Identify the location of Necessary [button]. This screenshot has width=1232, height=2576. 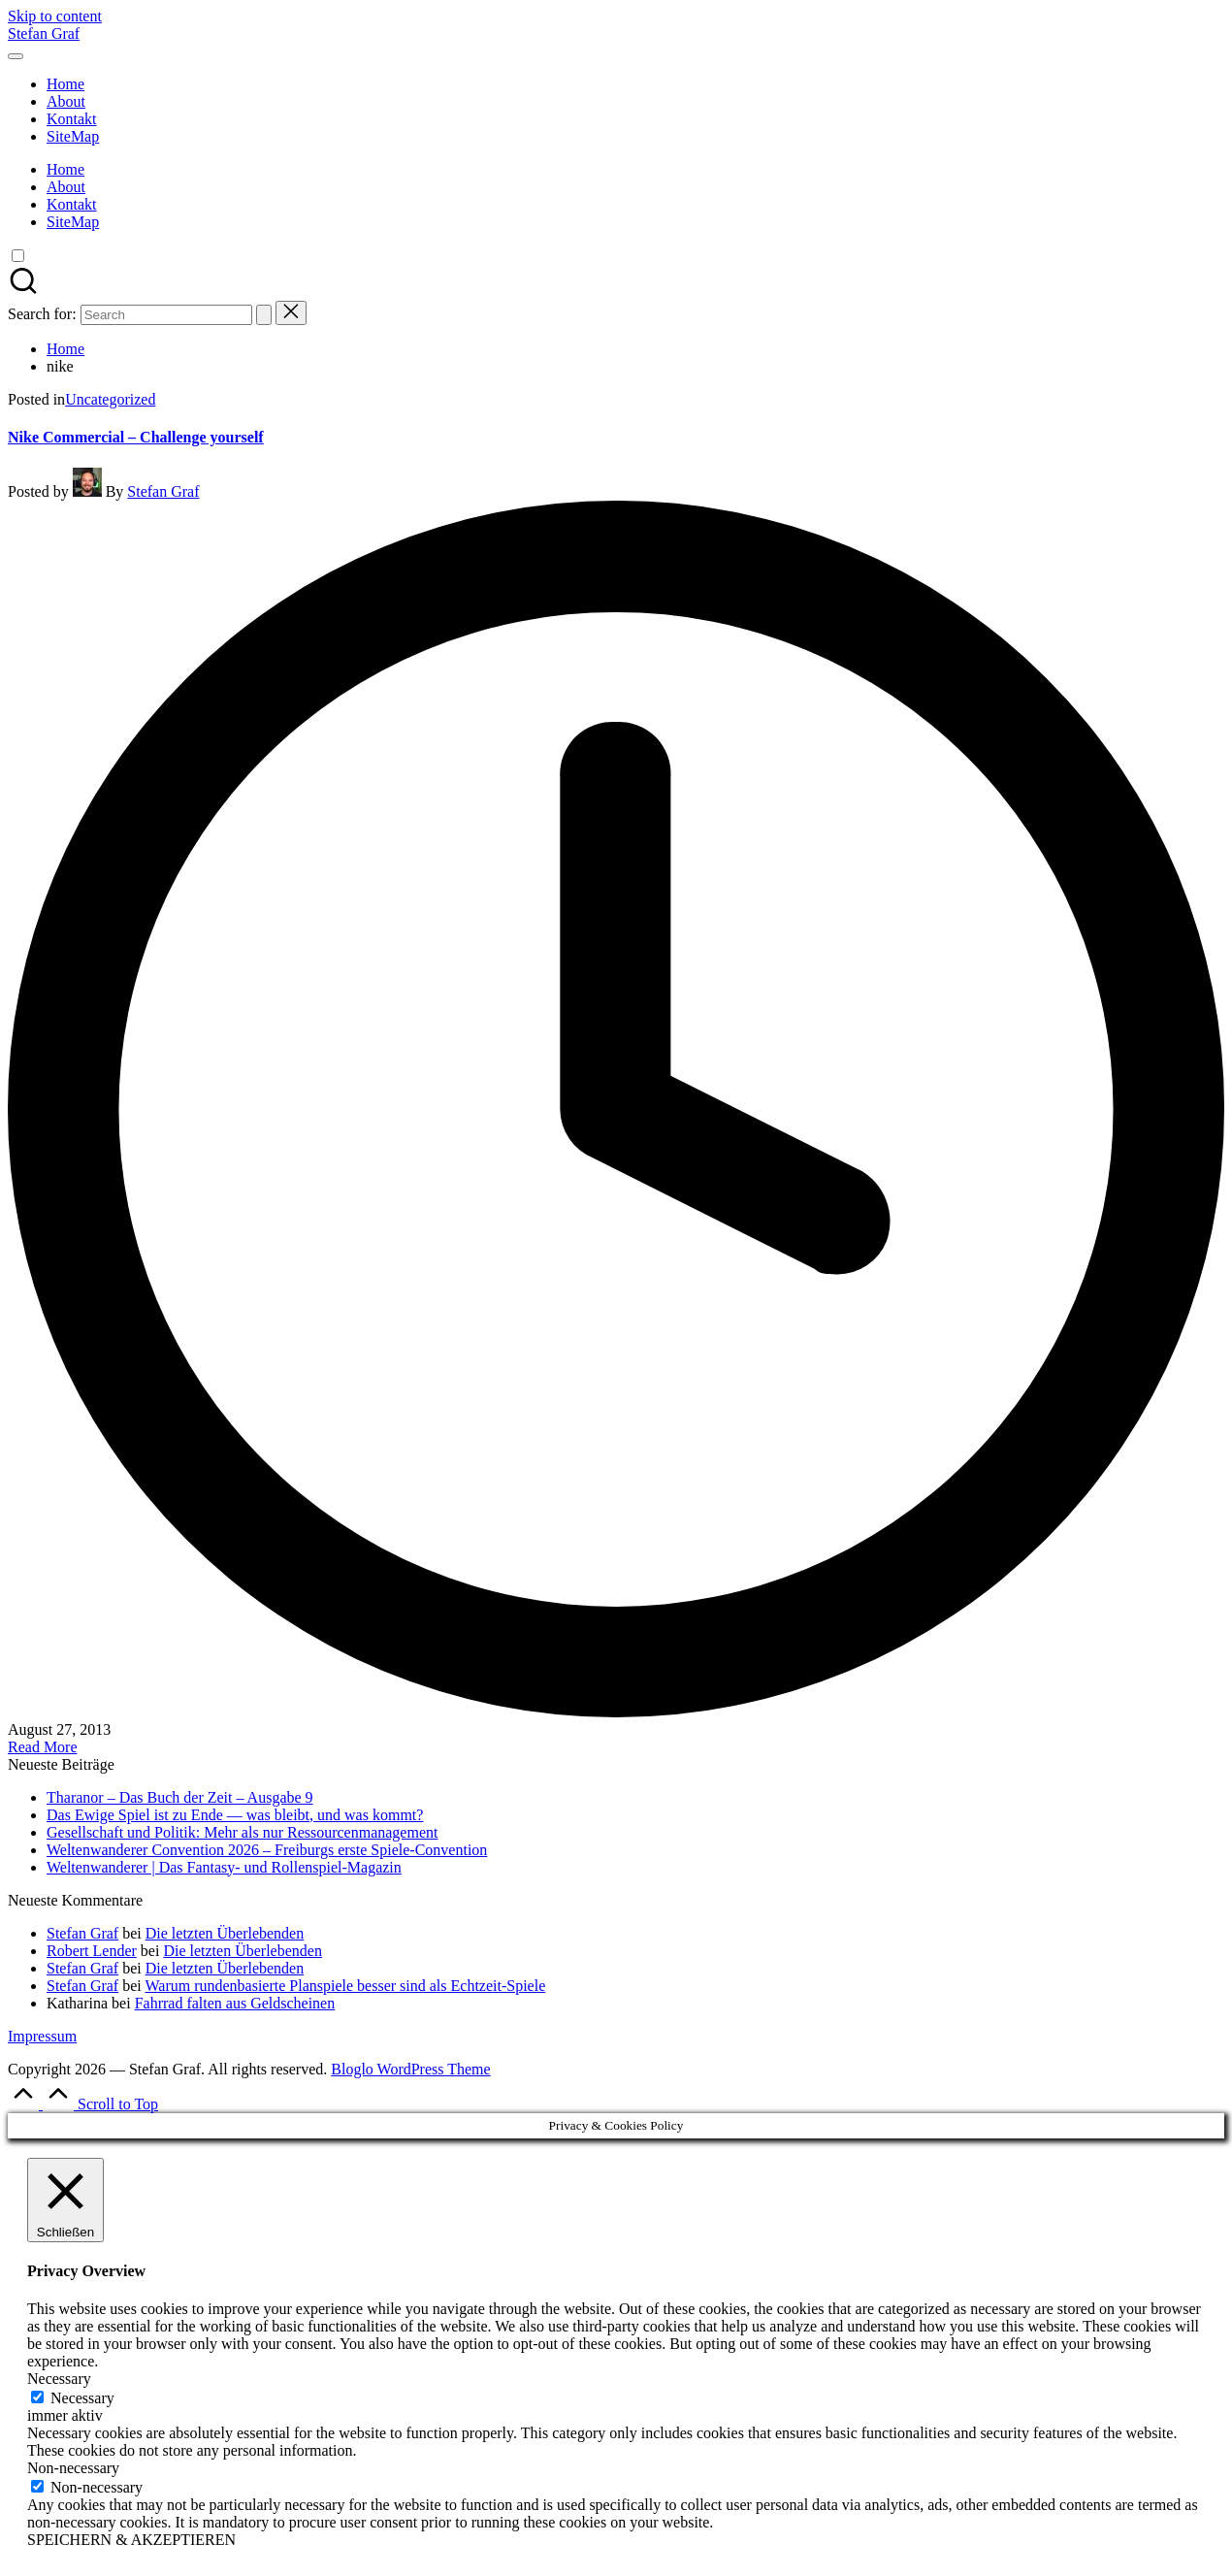
(59, 2378).